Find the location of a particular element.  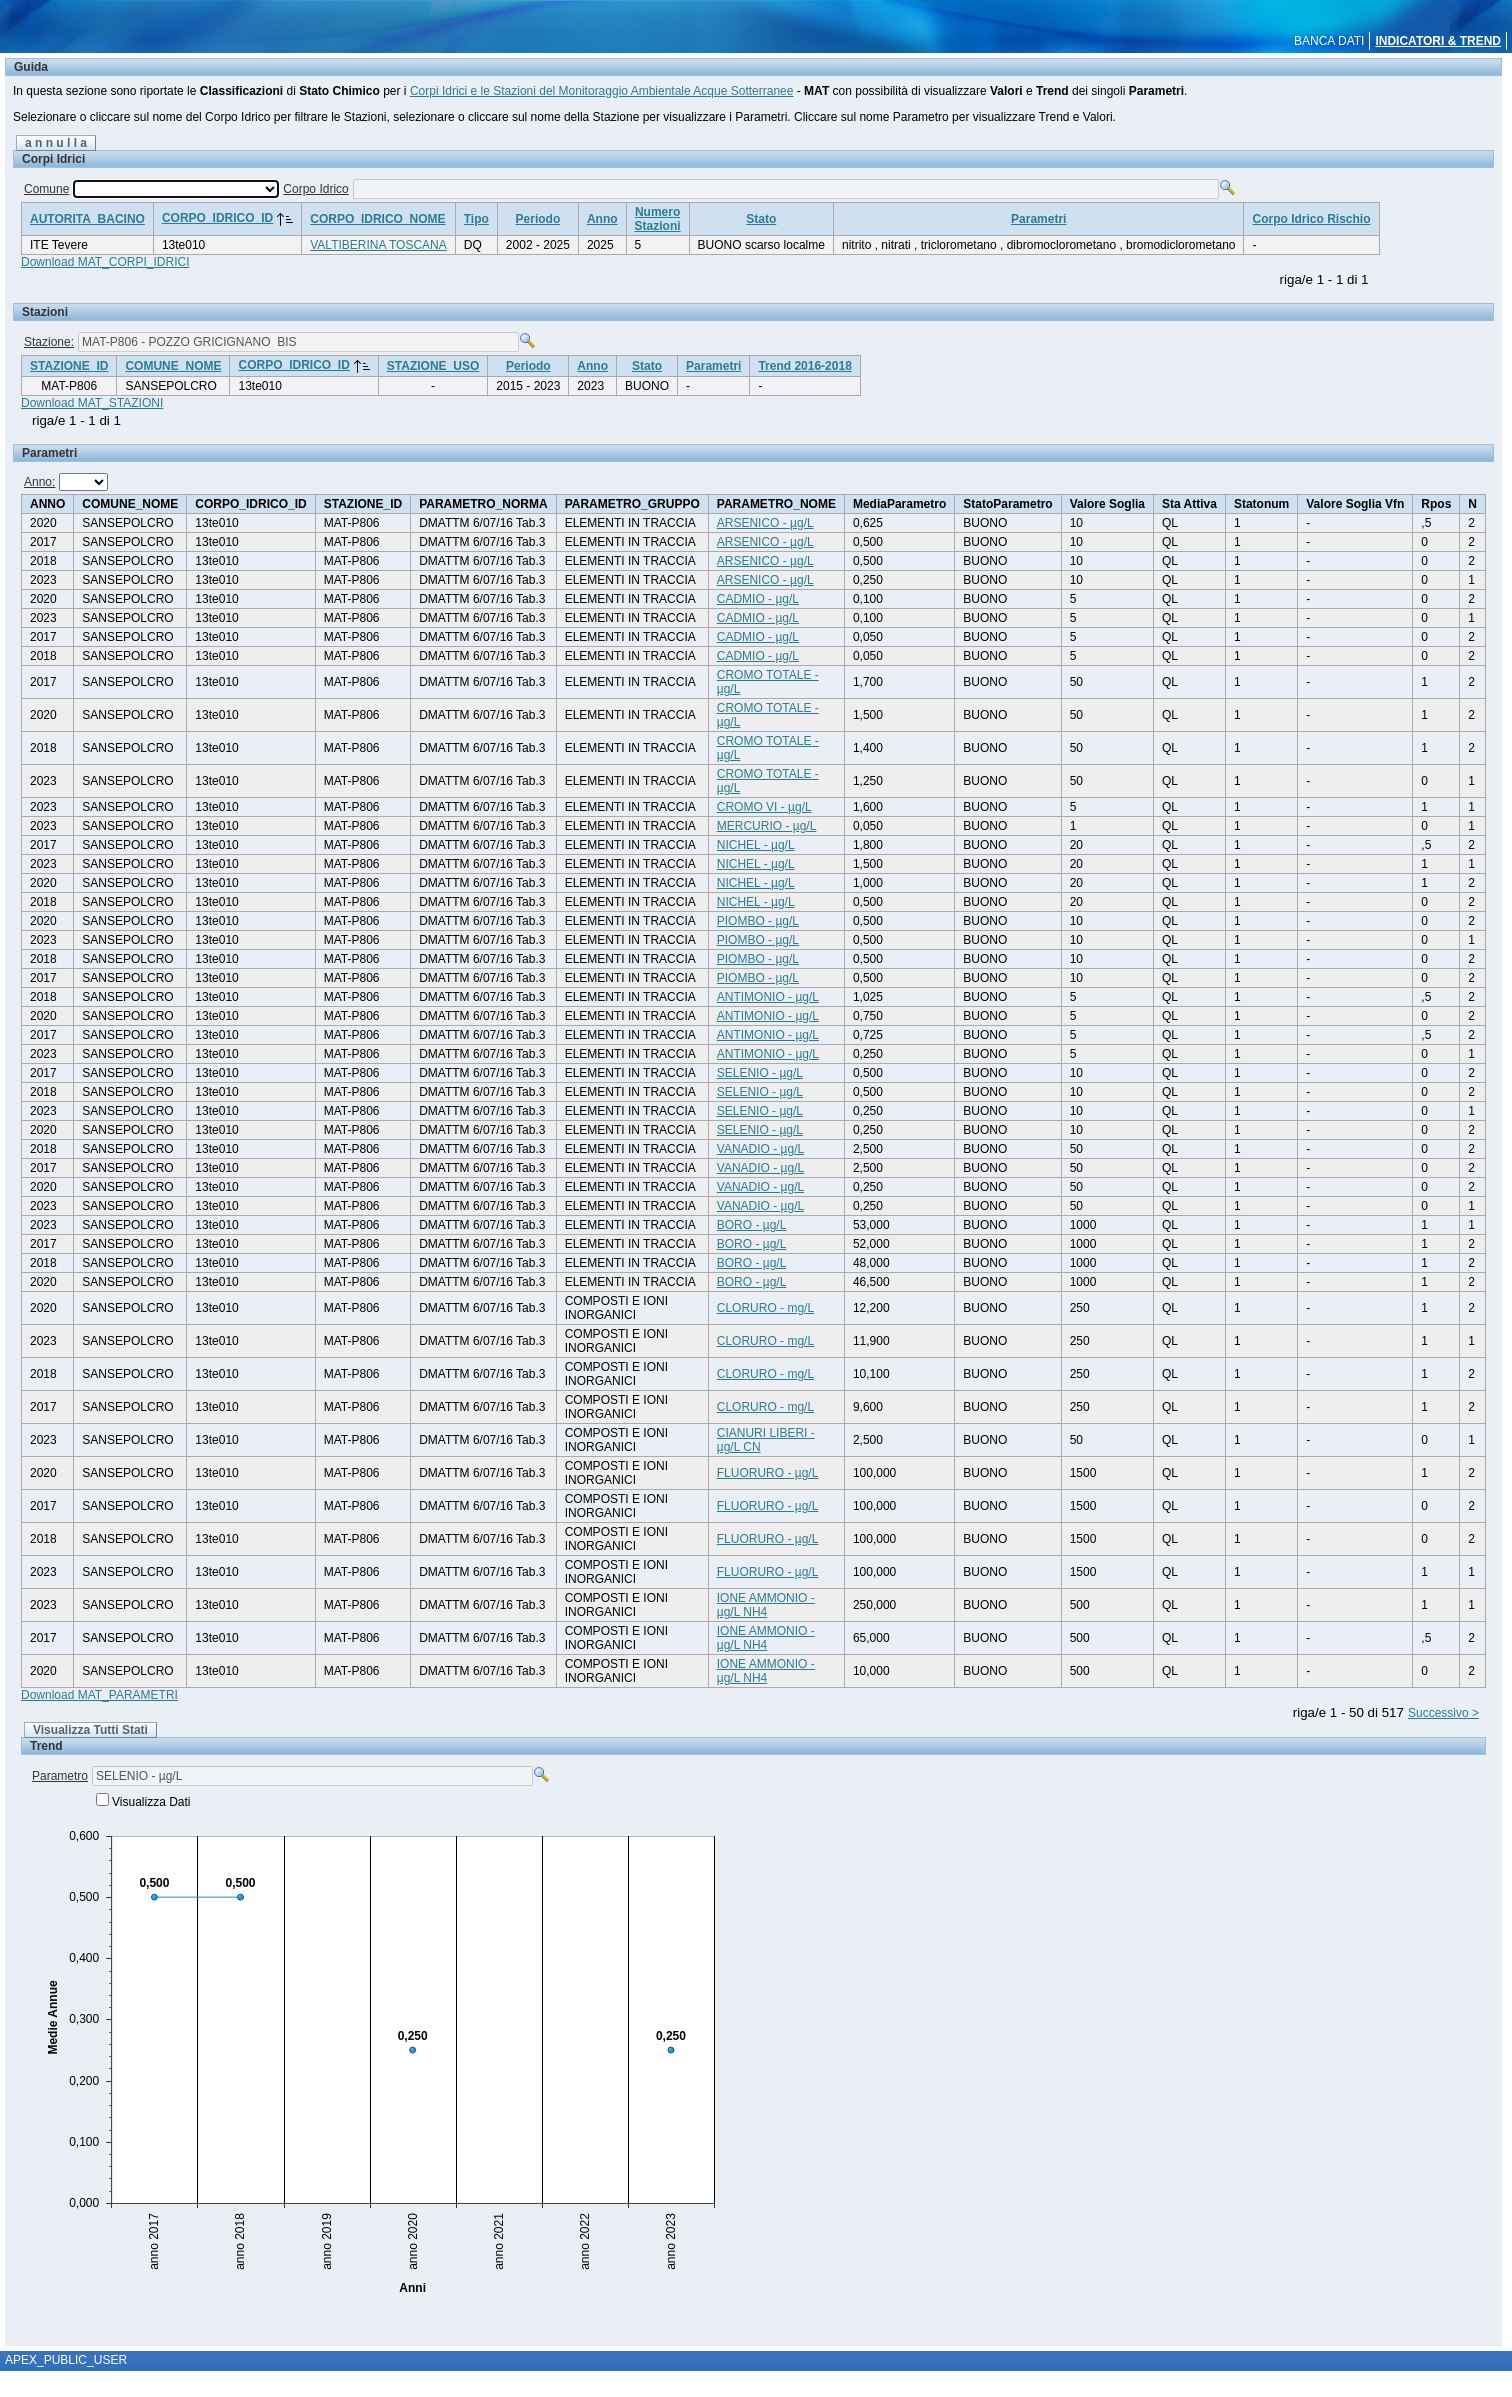

STAZIONE_ID is located at coordinates (69, 366).